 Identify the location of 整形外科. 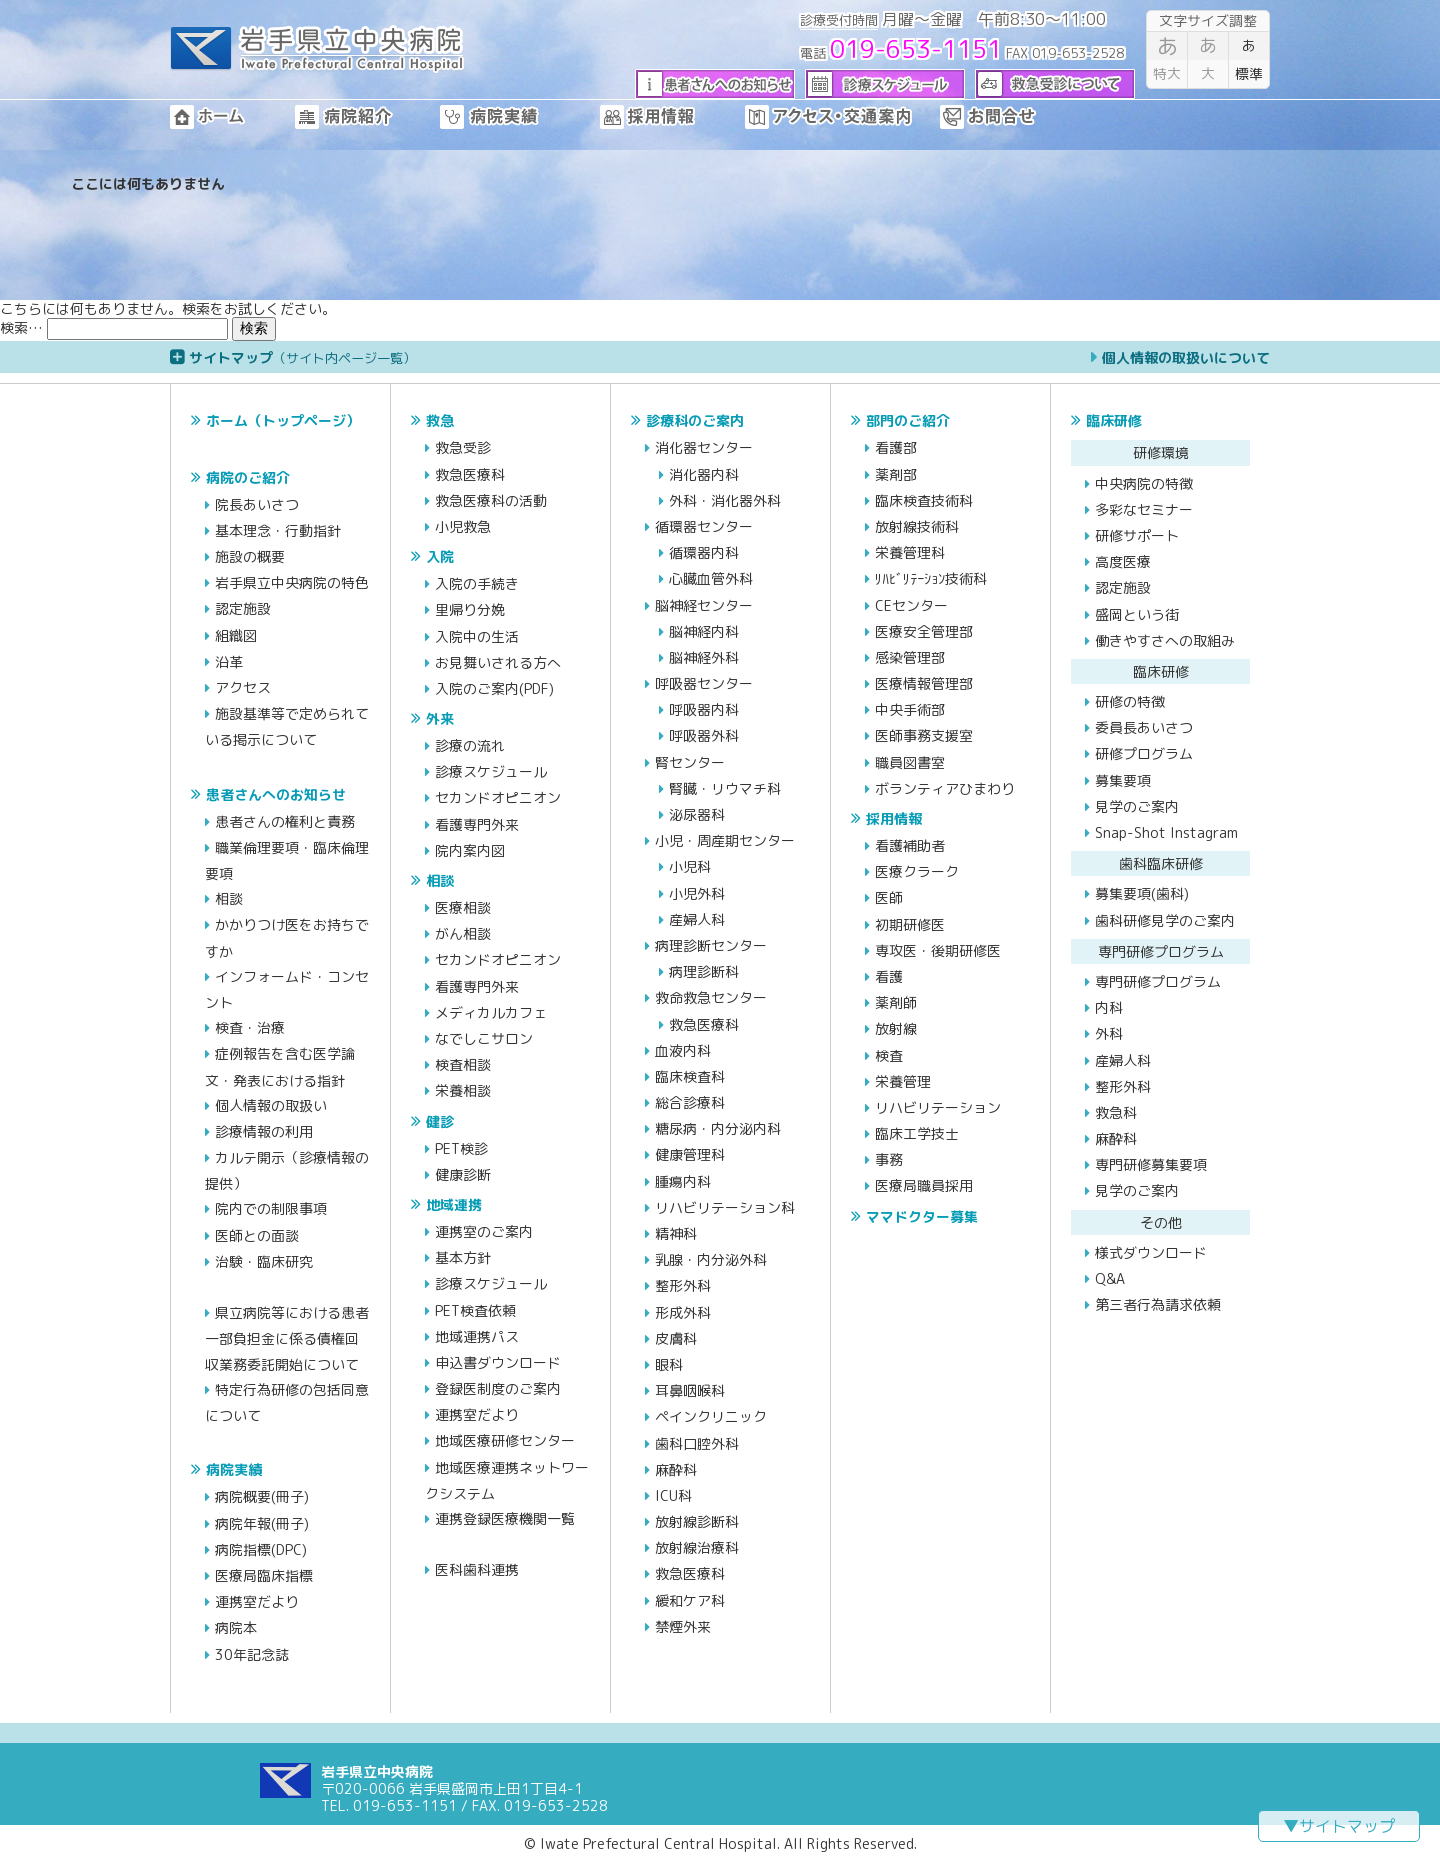
(683, 1285).